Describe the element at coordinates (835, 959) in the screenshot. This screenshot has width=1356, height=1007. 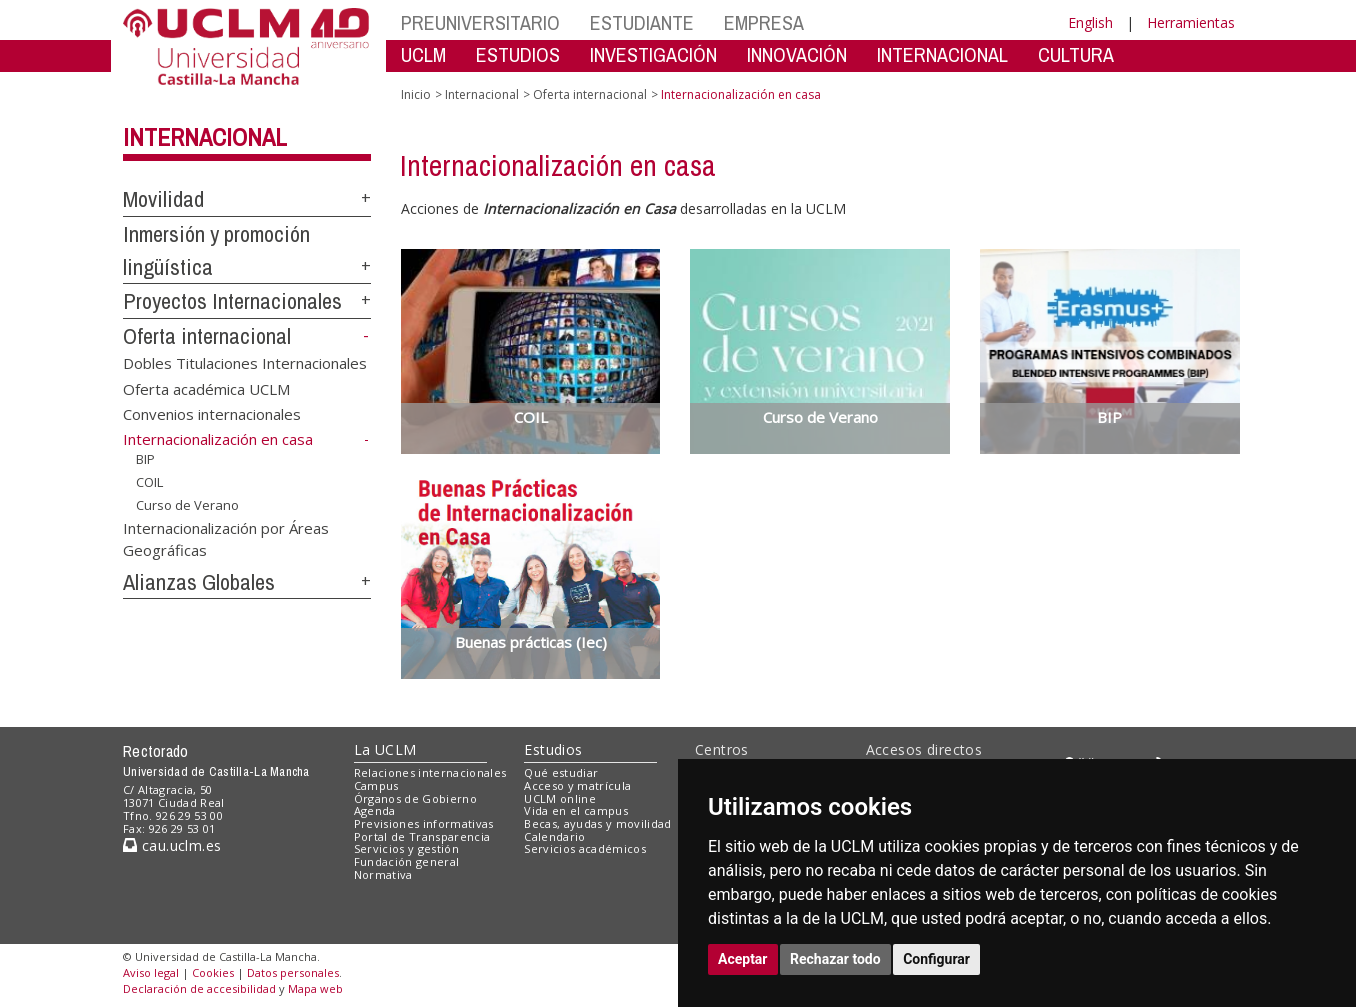
I see `Rechazar todo [button]` at that location.